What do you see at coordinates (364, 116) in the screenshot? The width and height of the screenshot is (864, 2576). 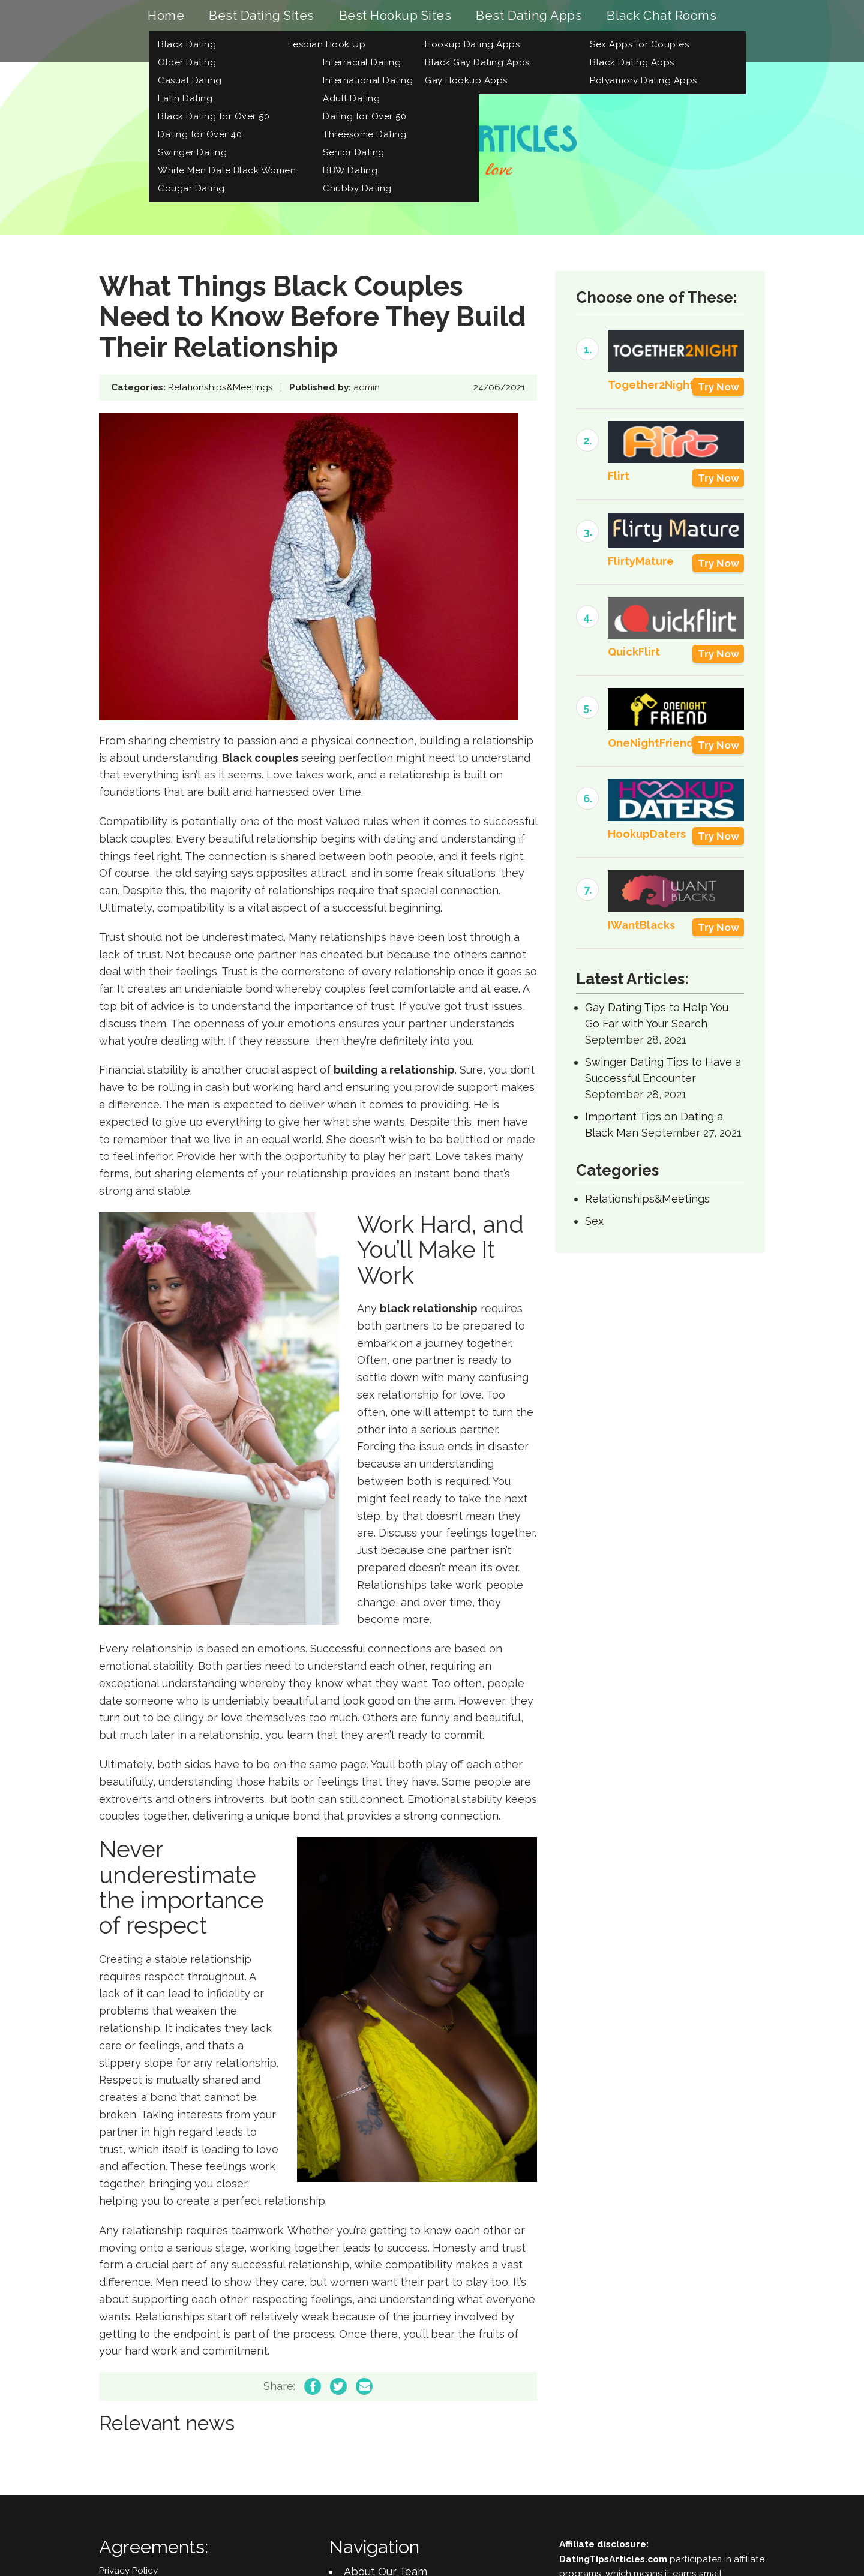 I see `Dating for Over 50` at bounding box center [364, 116].